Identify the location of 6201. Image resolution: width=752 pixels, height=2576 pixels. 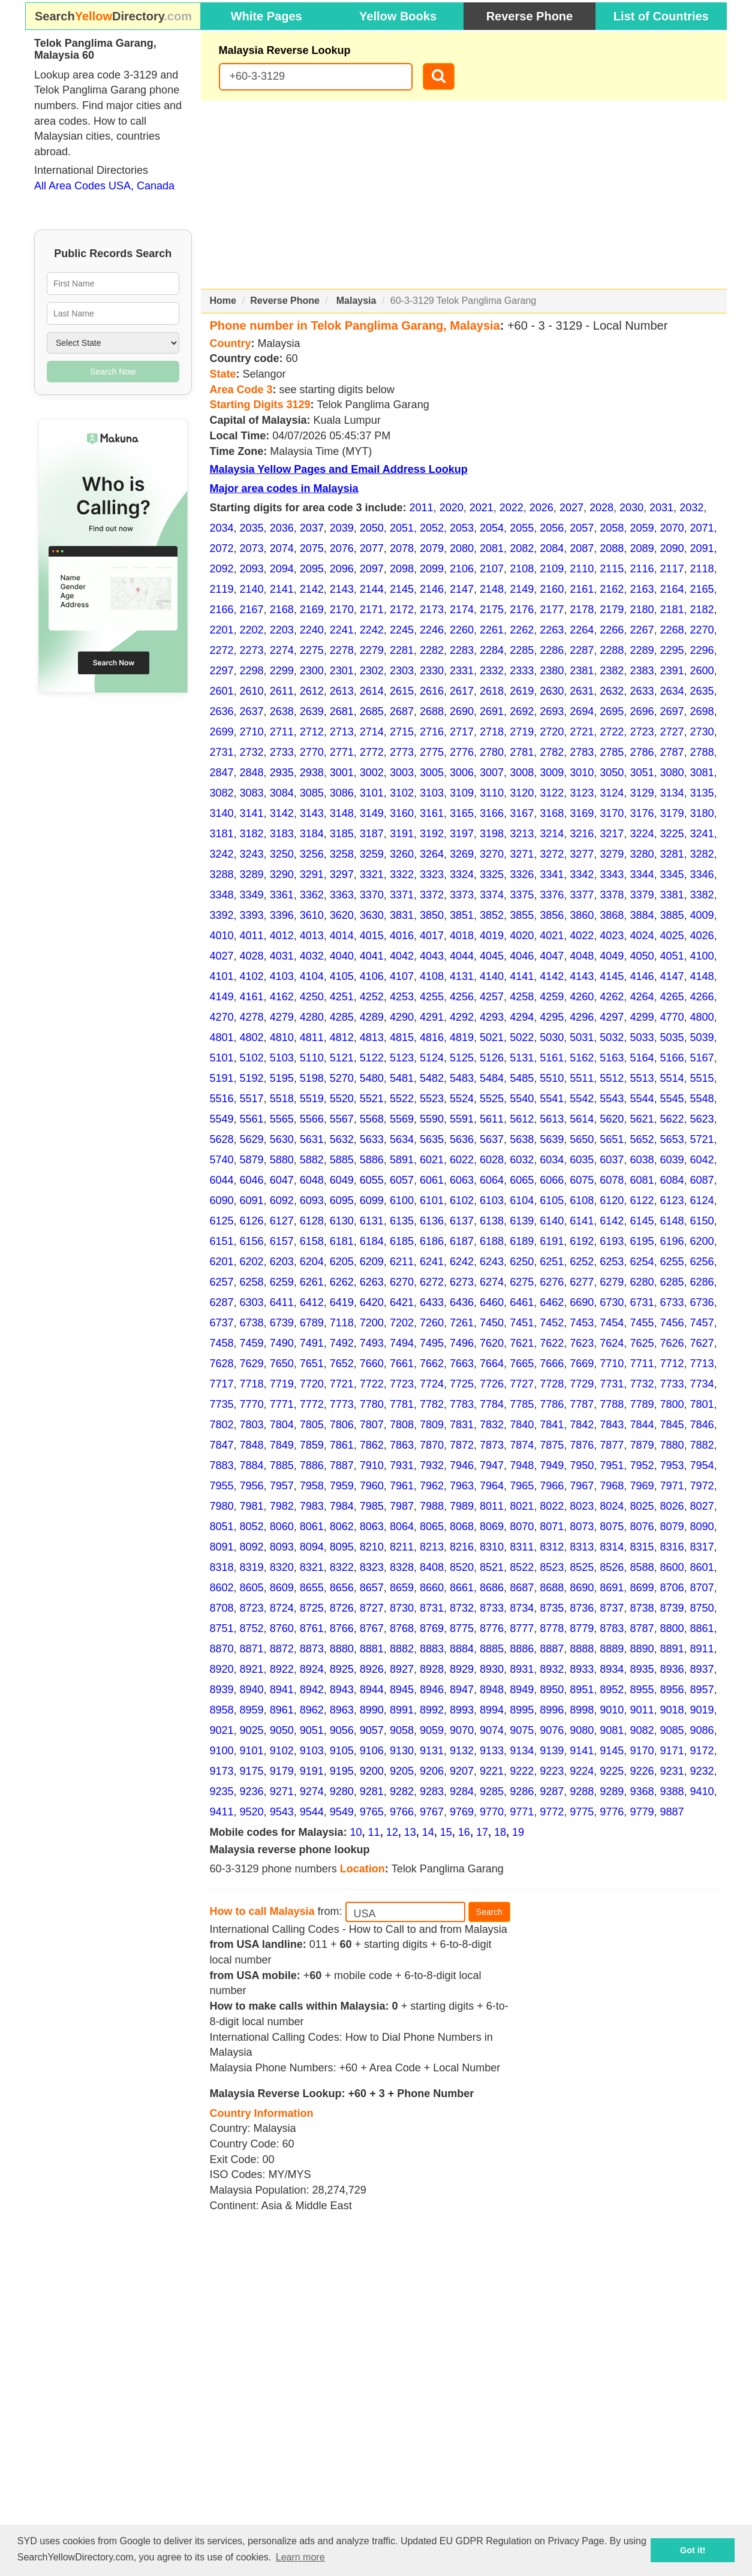
(222, 1262).